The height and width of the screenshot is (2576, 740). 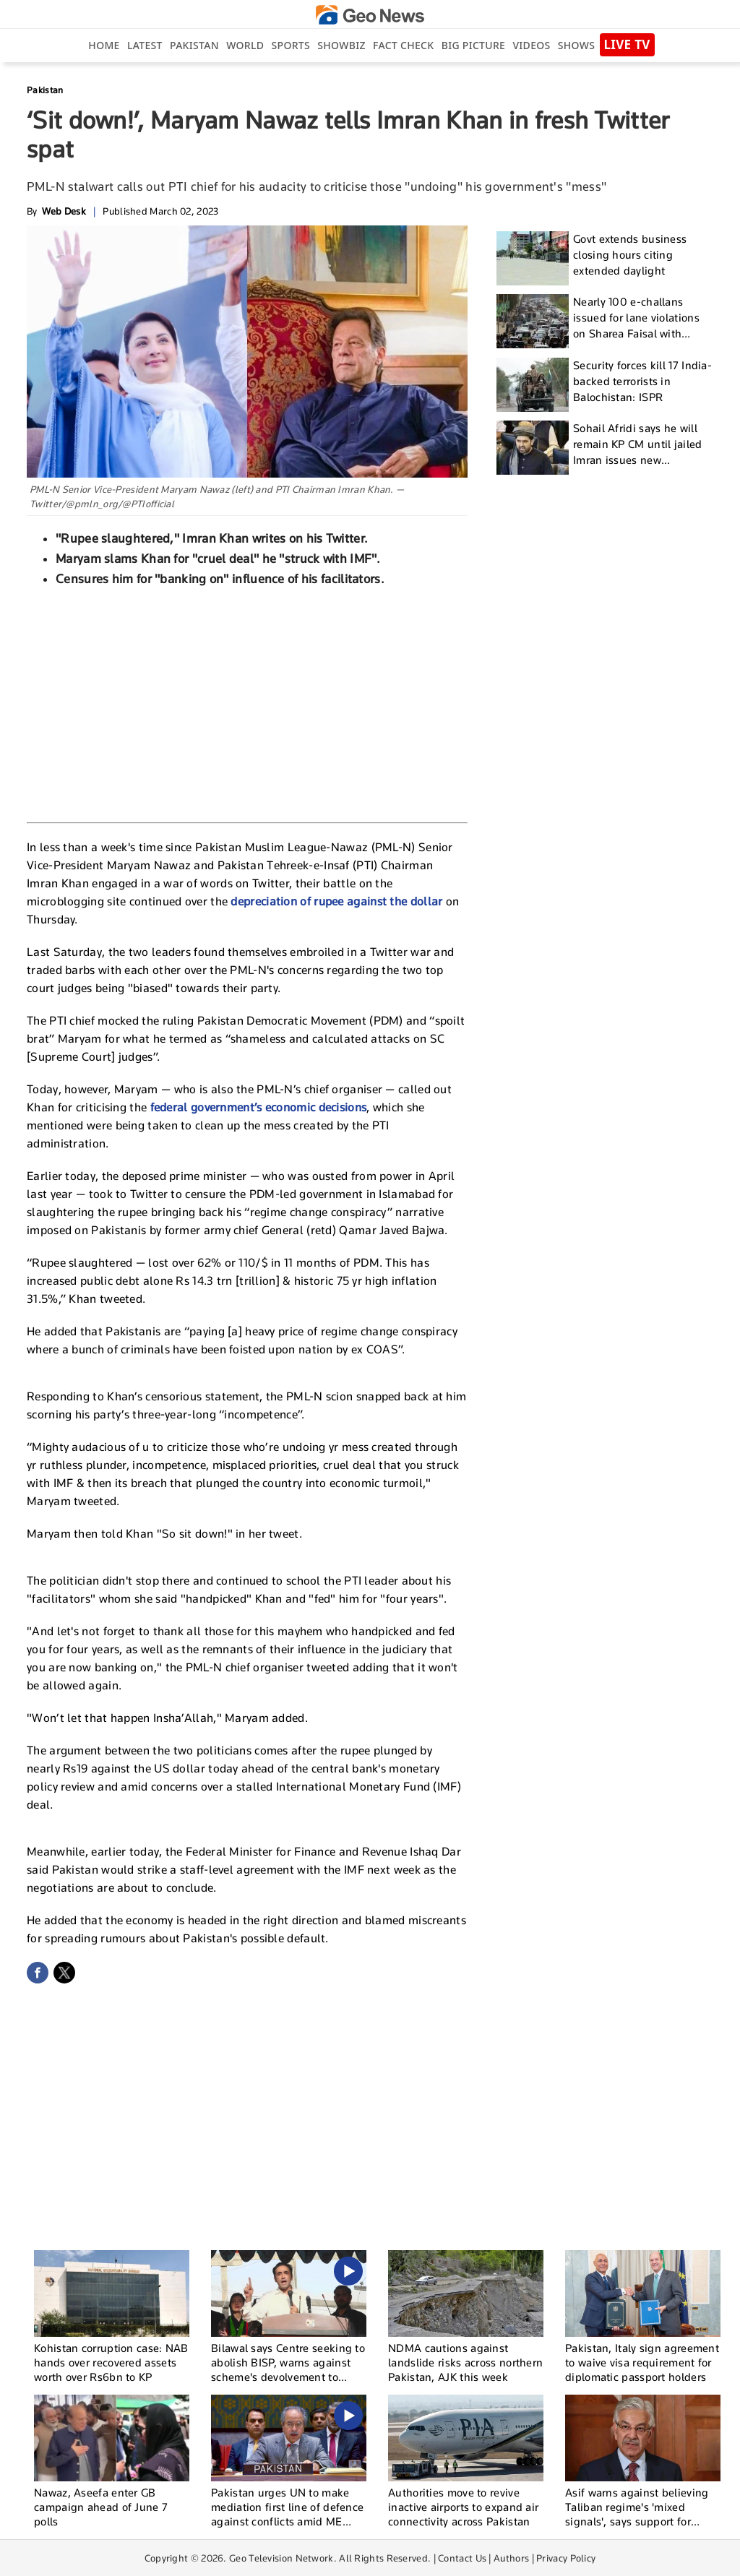 I want to click on Showbiz, so click(x=341, y=45).